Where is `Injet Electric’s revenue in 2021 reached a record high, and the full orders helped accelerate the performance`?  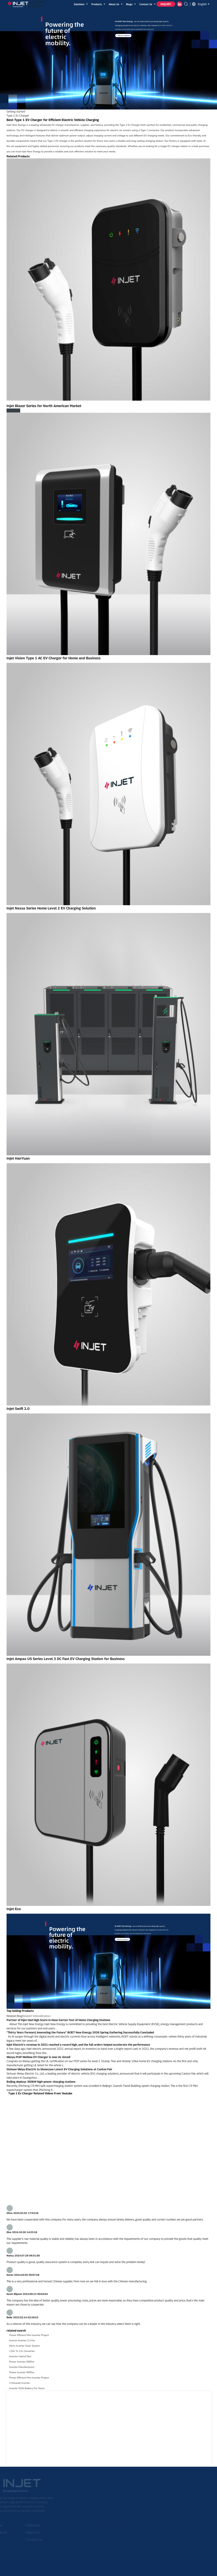
Injet Electric’s revenue in 2021 reached a record high, and the full orders helped accelerate the performance is located at coordinates (78, 2044).